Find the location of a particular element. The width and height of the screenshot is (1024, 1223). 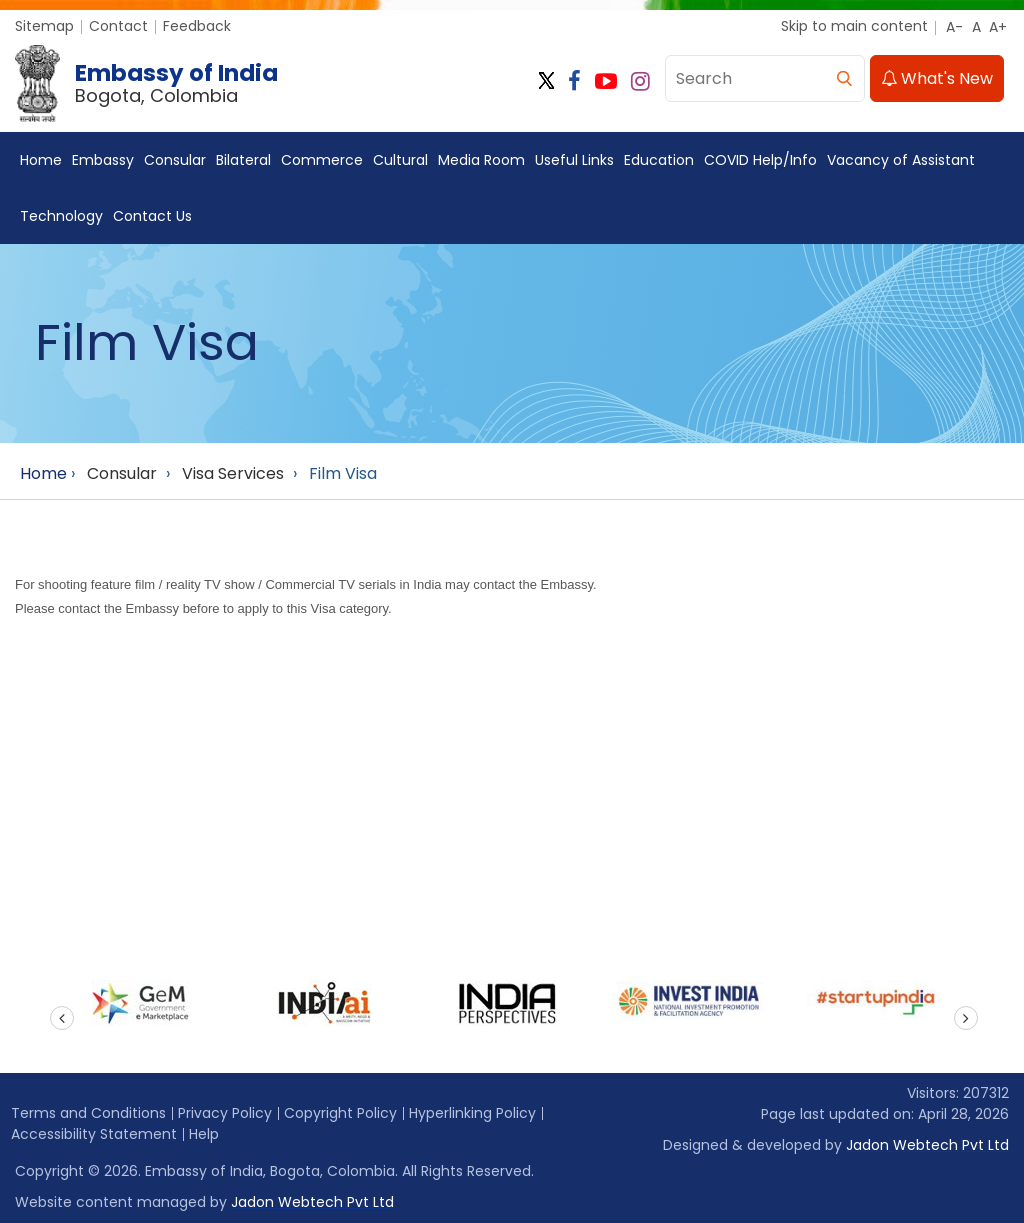

Hyperlinking Policy is located at coordinates (472, 1113).